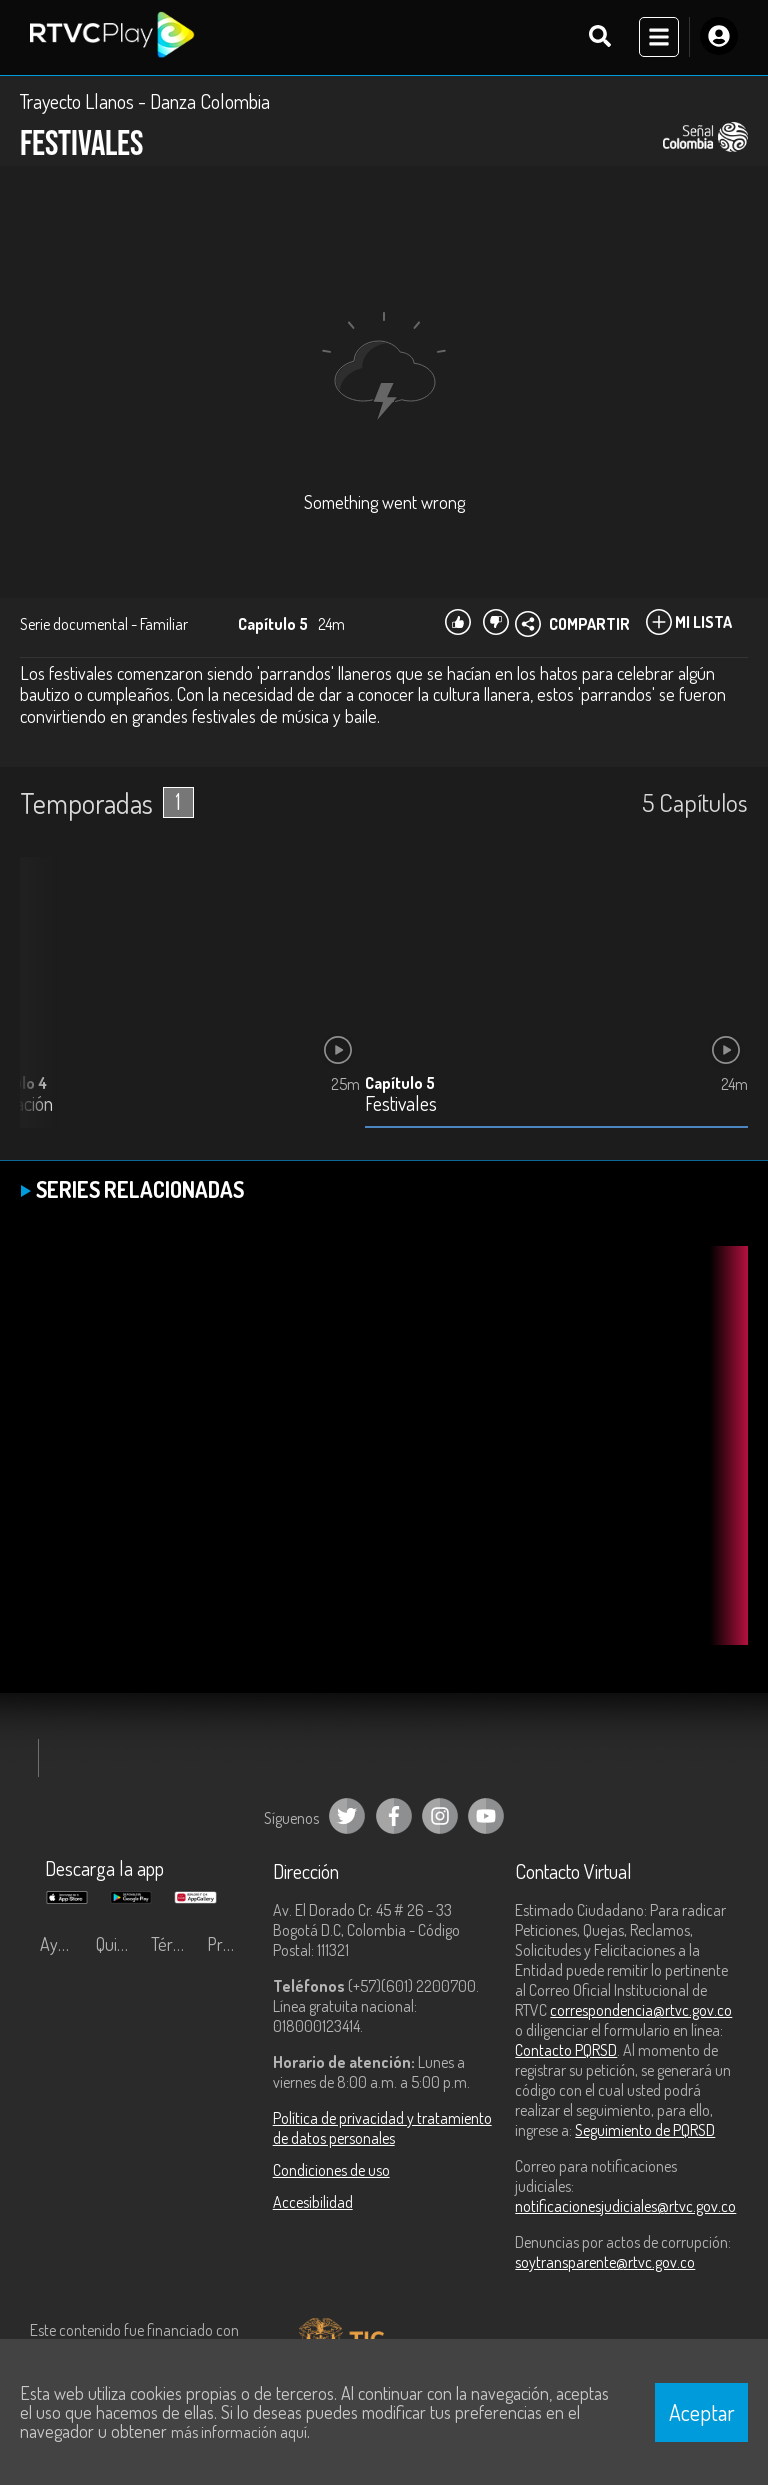 Image resolution: width=768 pixels, height=2485 pixels. I want to click on Trayecto Llanos - Danza Colombia, so click(145, 102).